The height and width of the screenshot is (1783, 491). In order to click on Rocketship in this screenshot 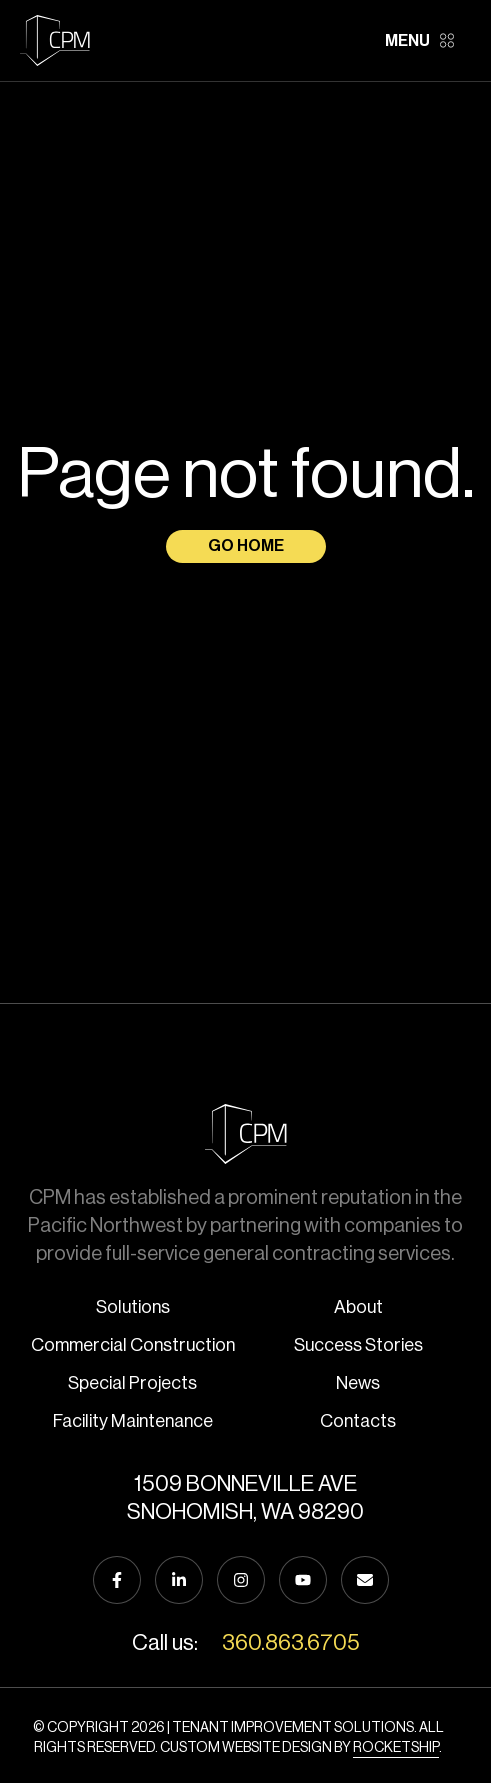, I will do `click(396, 1748)`.